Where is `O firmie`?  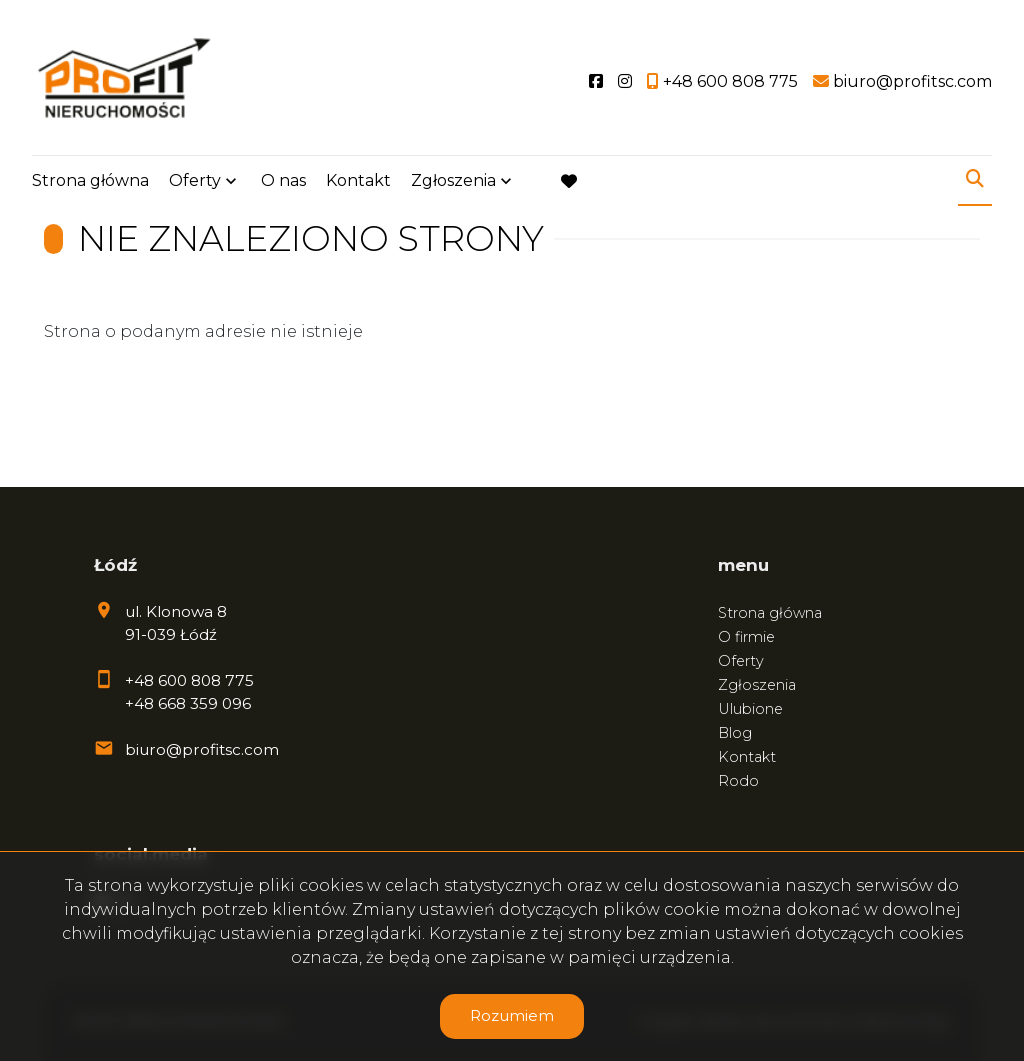 O firmie is located at coordinates (746, 637).